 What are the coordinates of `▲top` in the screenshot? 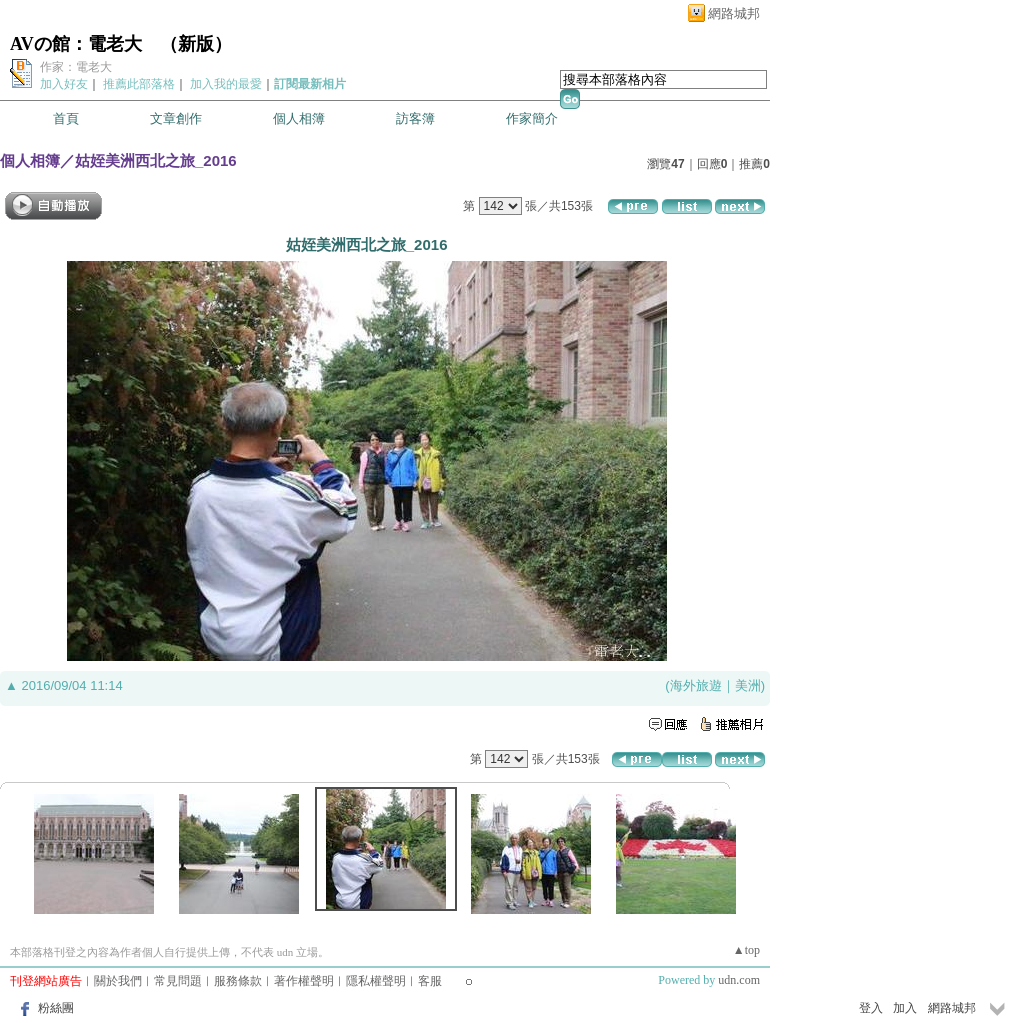 It's located at (746, 950).